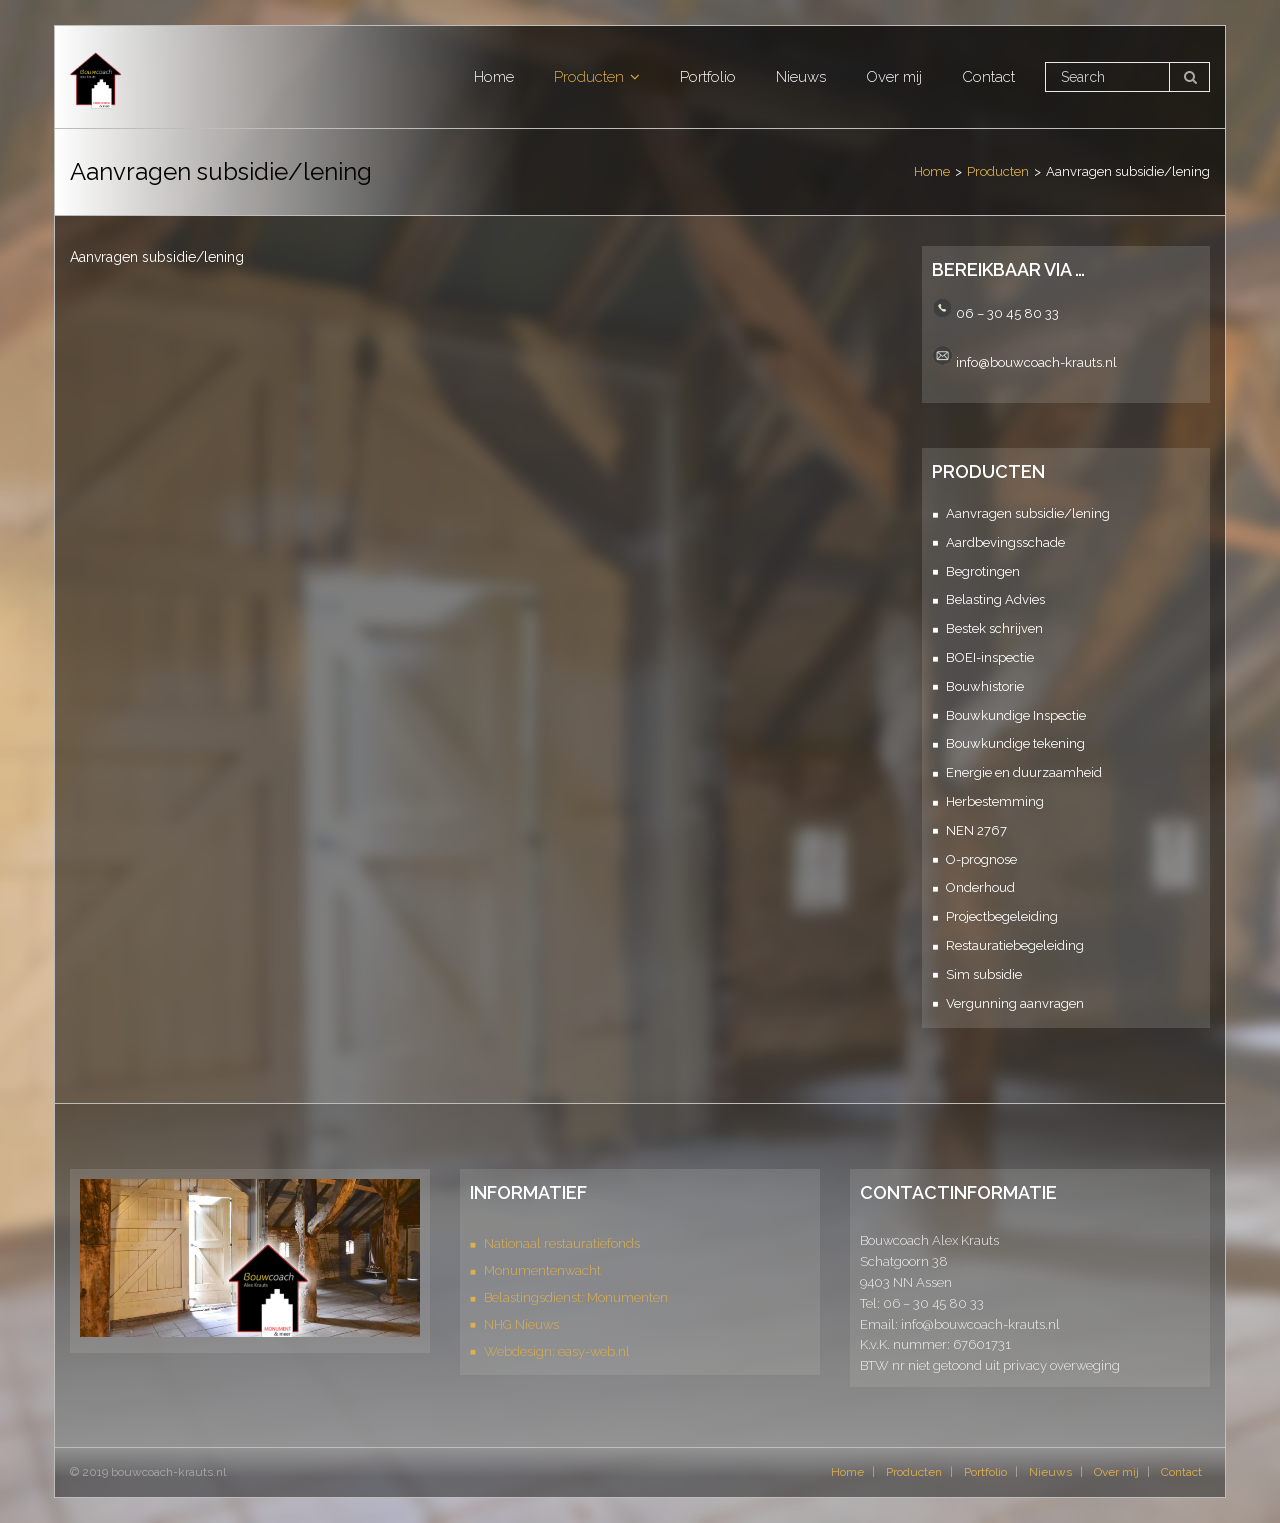 This screenshot has width=1280, height=1523. I want to click on Bouwhistorie, so click(985, 686).